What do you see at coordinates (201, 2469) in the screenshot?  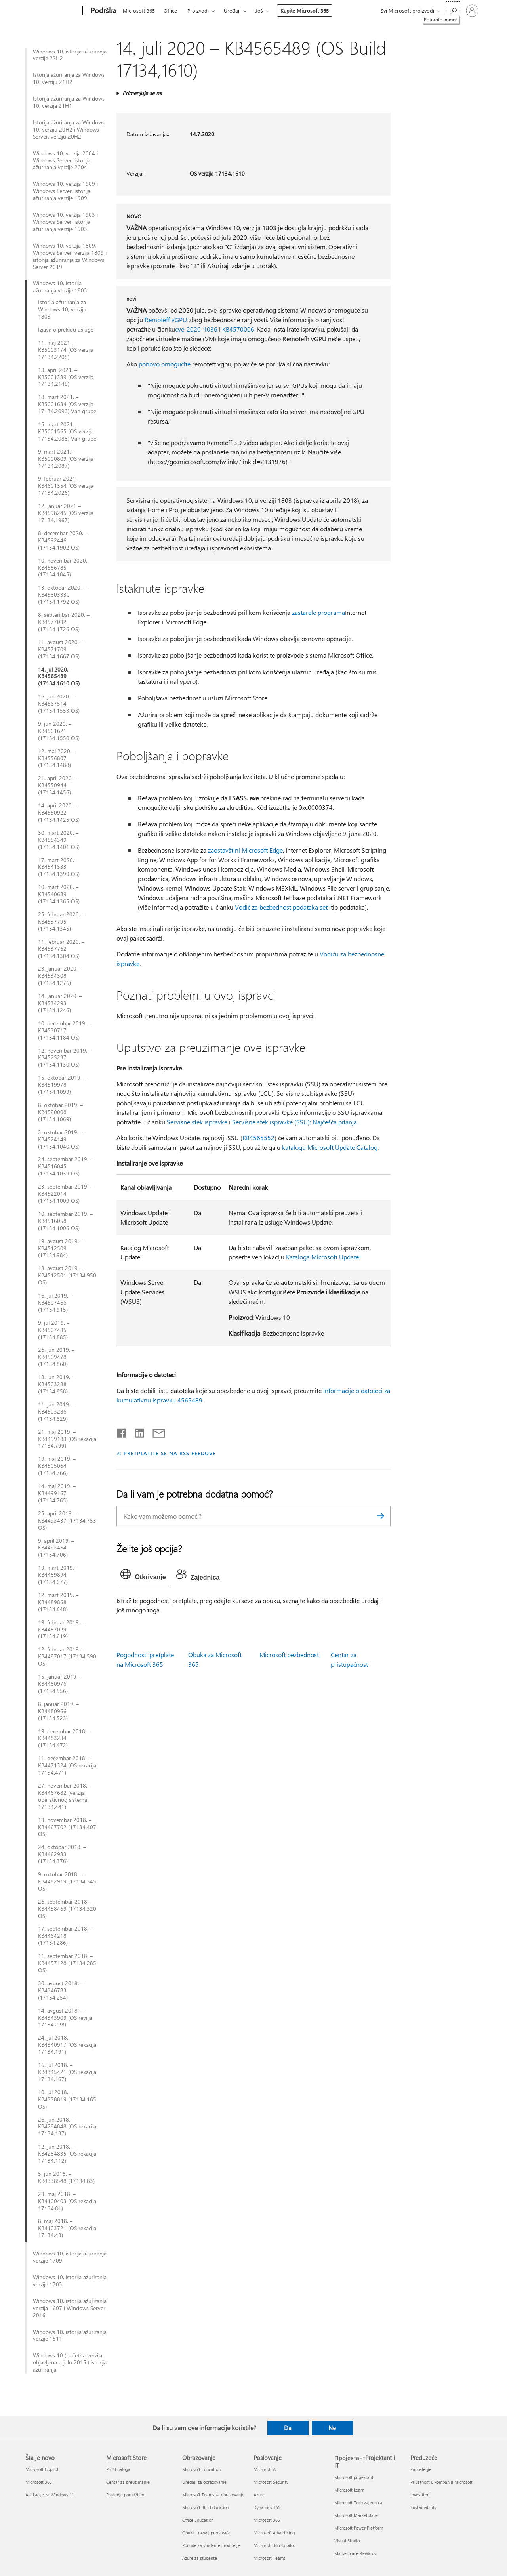 I see `Microsoft Education [Microsoft Education Obrazovanje]` at bounding box center [201, 2469].